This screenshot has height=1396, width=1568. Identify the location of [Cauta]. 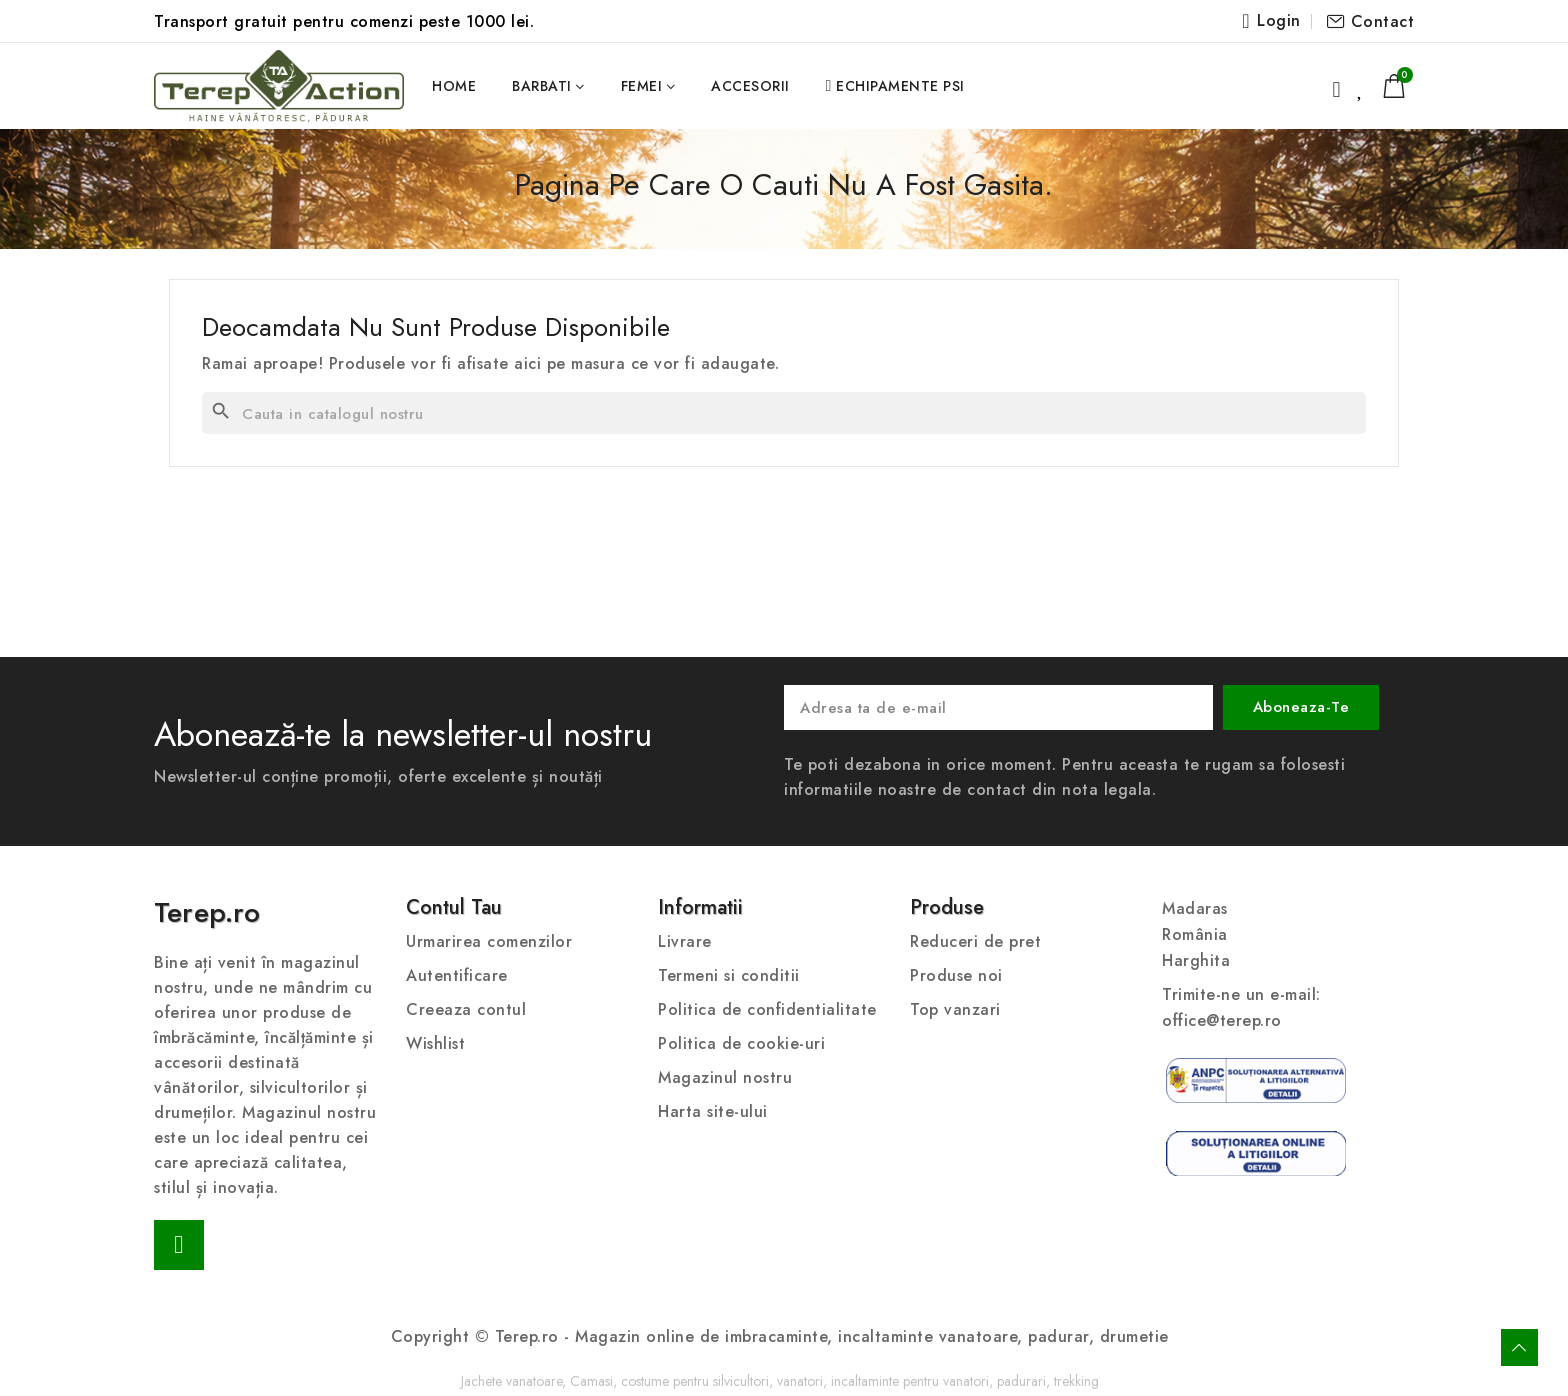
(784, 413).